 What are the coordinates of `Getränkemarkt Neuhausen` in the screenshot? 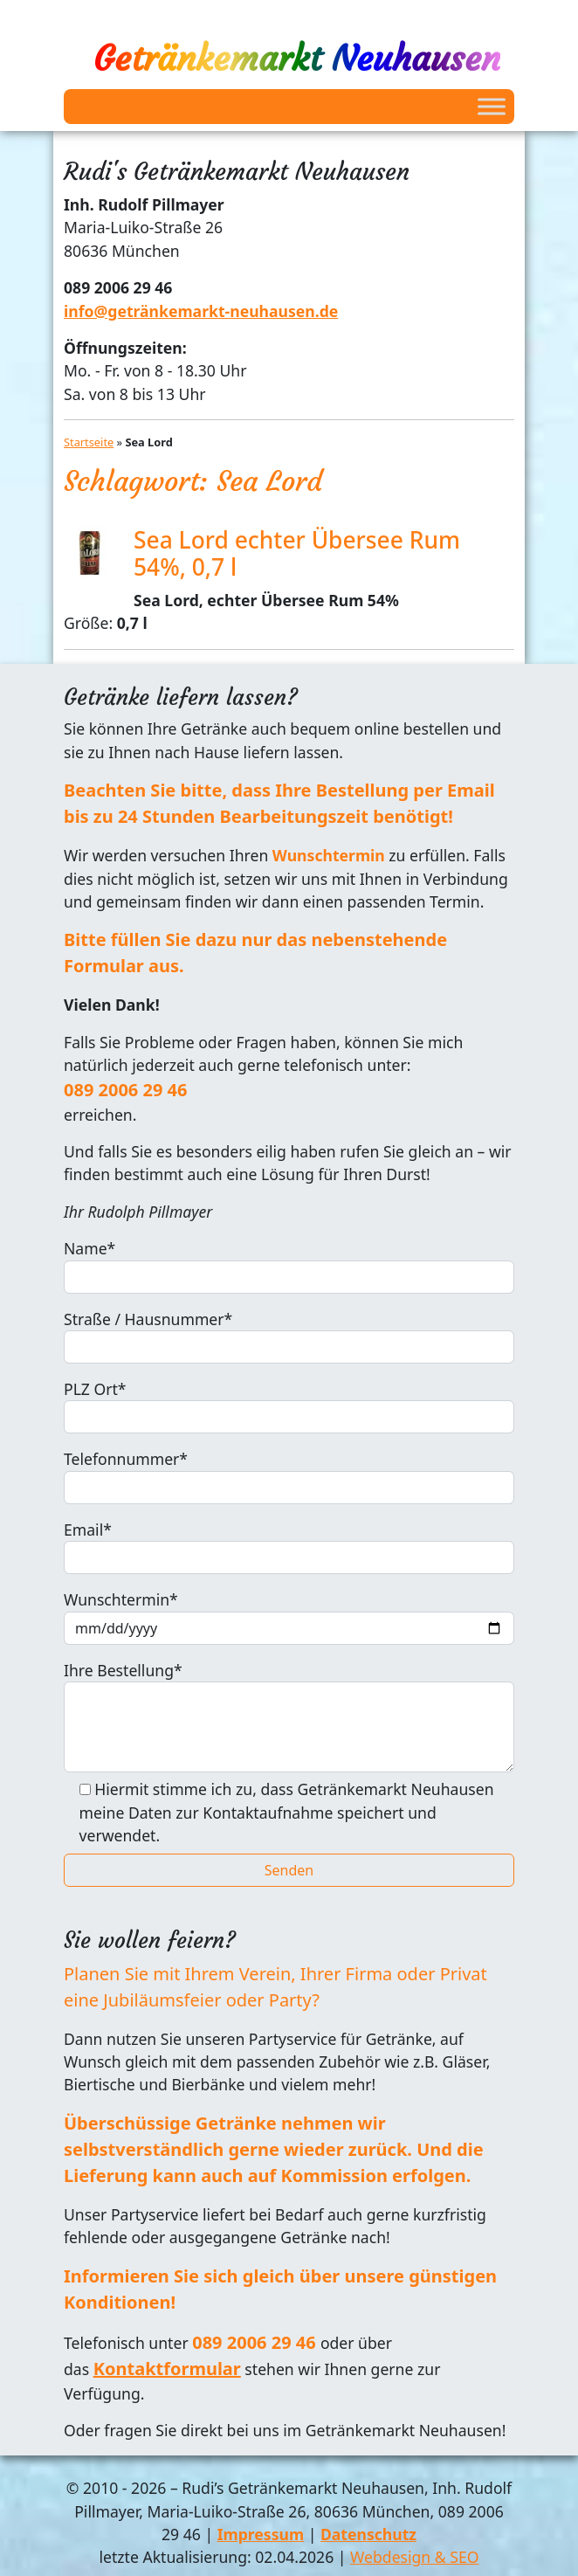 It's located at (296, 58).